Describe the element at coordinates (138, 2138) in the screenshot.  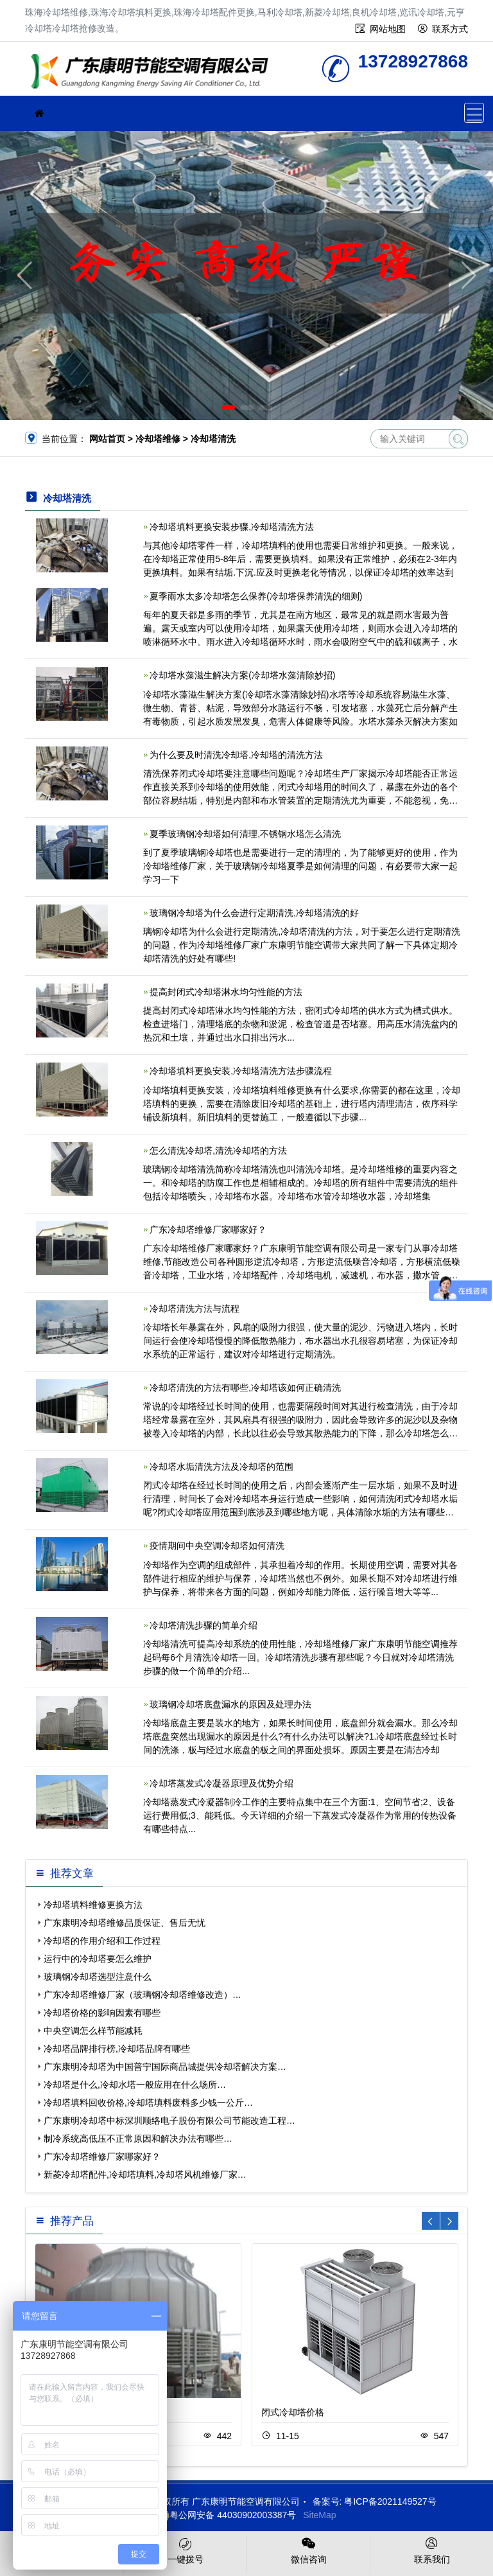
I see `制冷系统高低压不正常原因和解决办法有哪些…` at that location.